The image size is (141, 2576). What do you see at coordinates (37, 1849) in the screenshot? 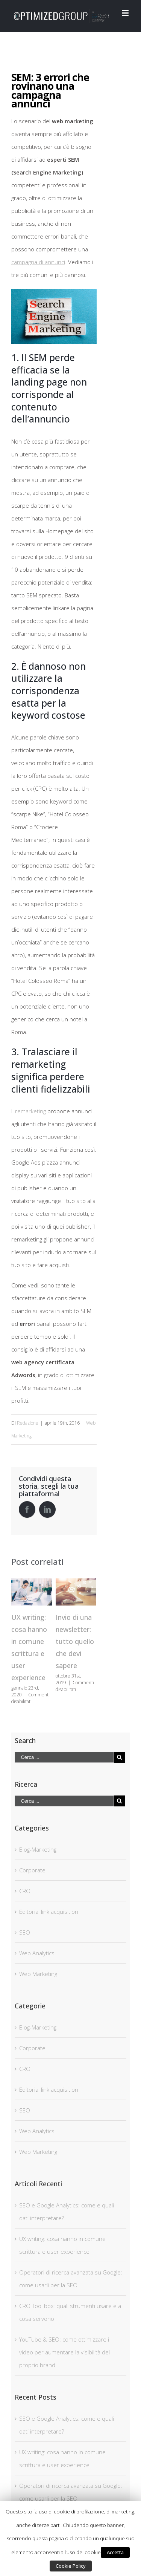
I see `Blog-Marketing` at bounding box center [37, 1849].